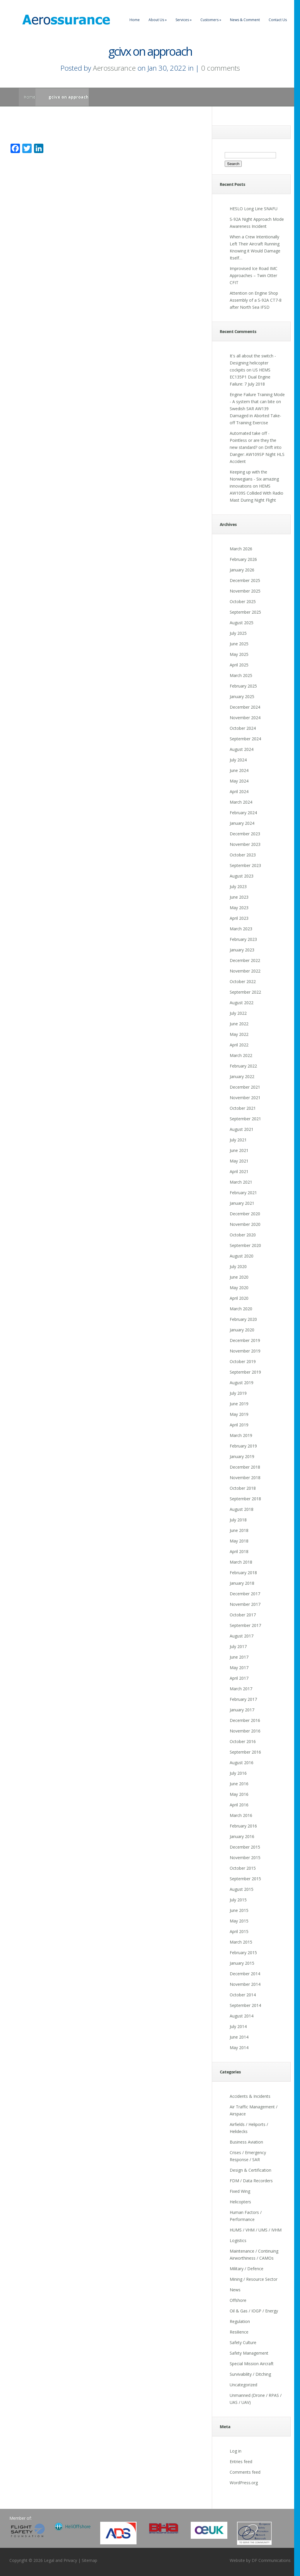 Image resolution: width=300 pixels, height=2576 pixels. I want to click on November 2021, so click(245, 1097).